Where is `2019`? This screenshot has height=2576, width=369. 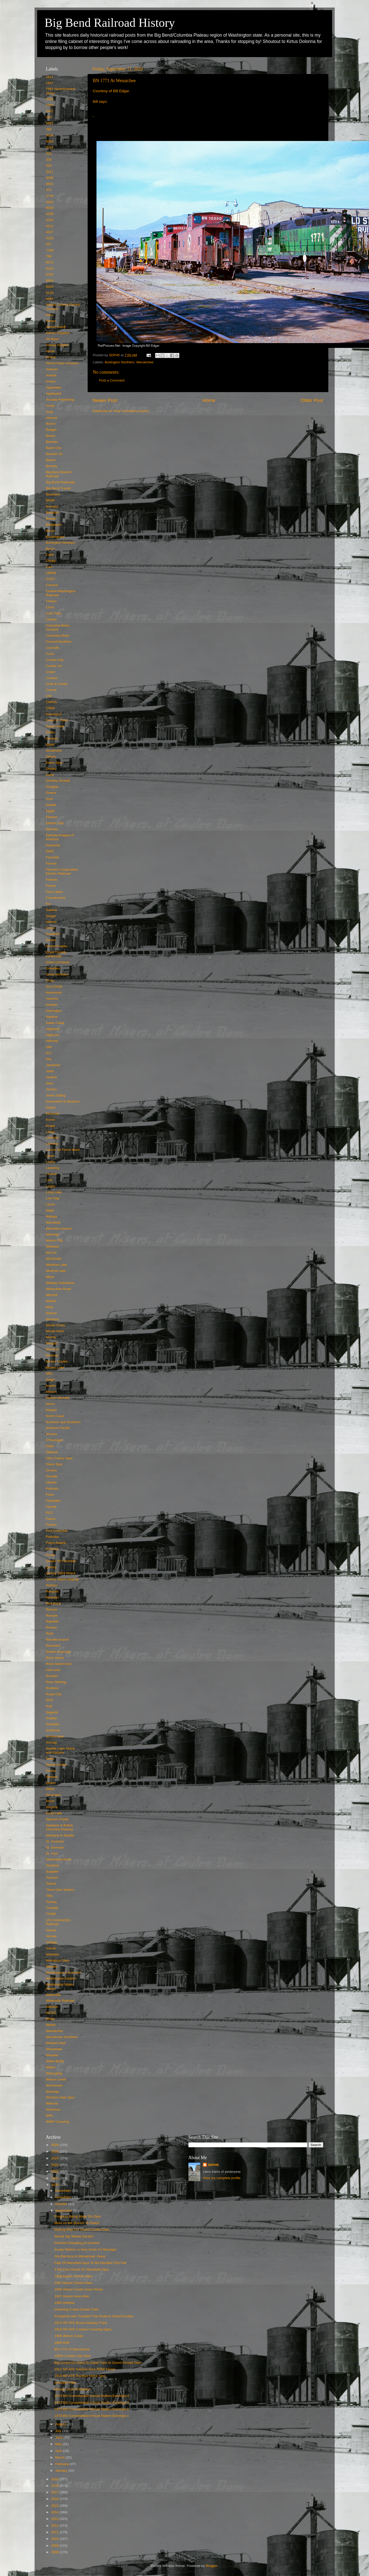 2019 is located at coordinates (55, 2479).